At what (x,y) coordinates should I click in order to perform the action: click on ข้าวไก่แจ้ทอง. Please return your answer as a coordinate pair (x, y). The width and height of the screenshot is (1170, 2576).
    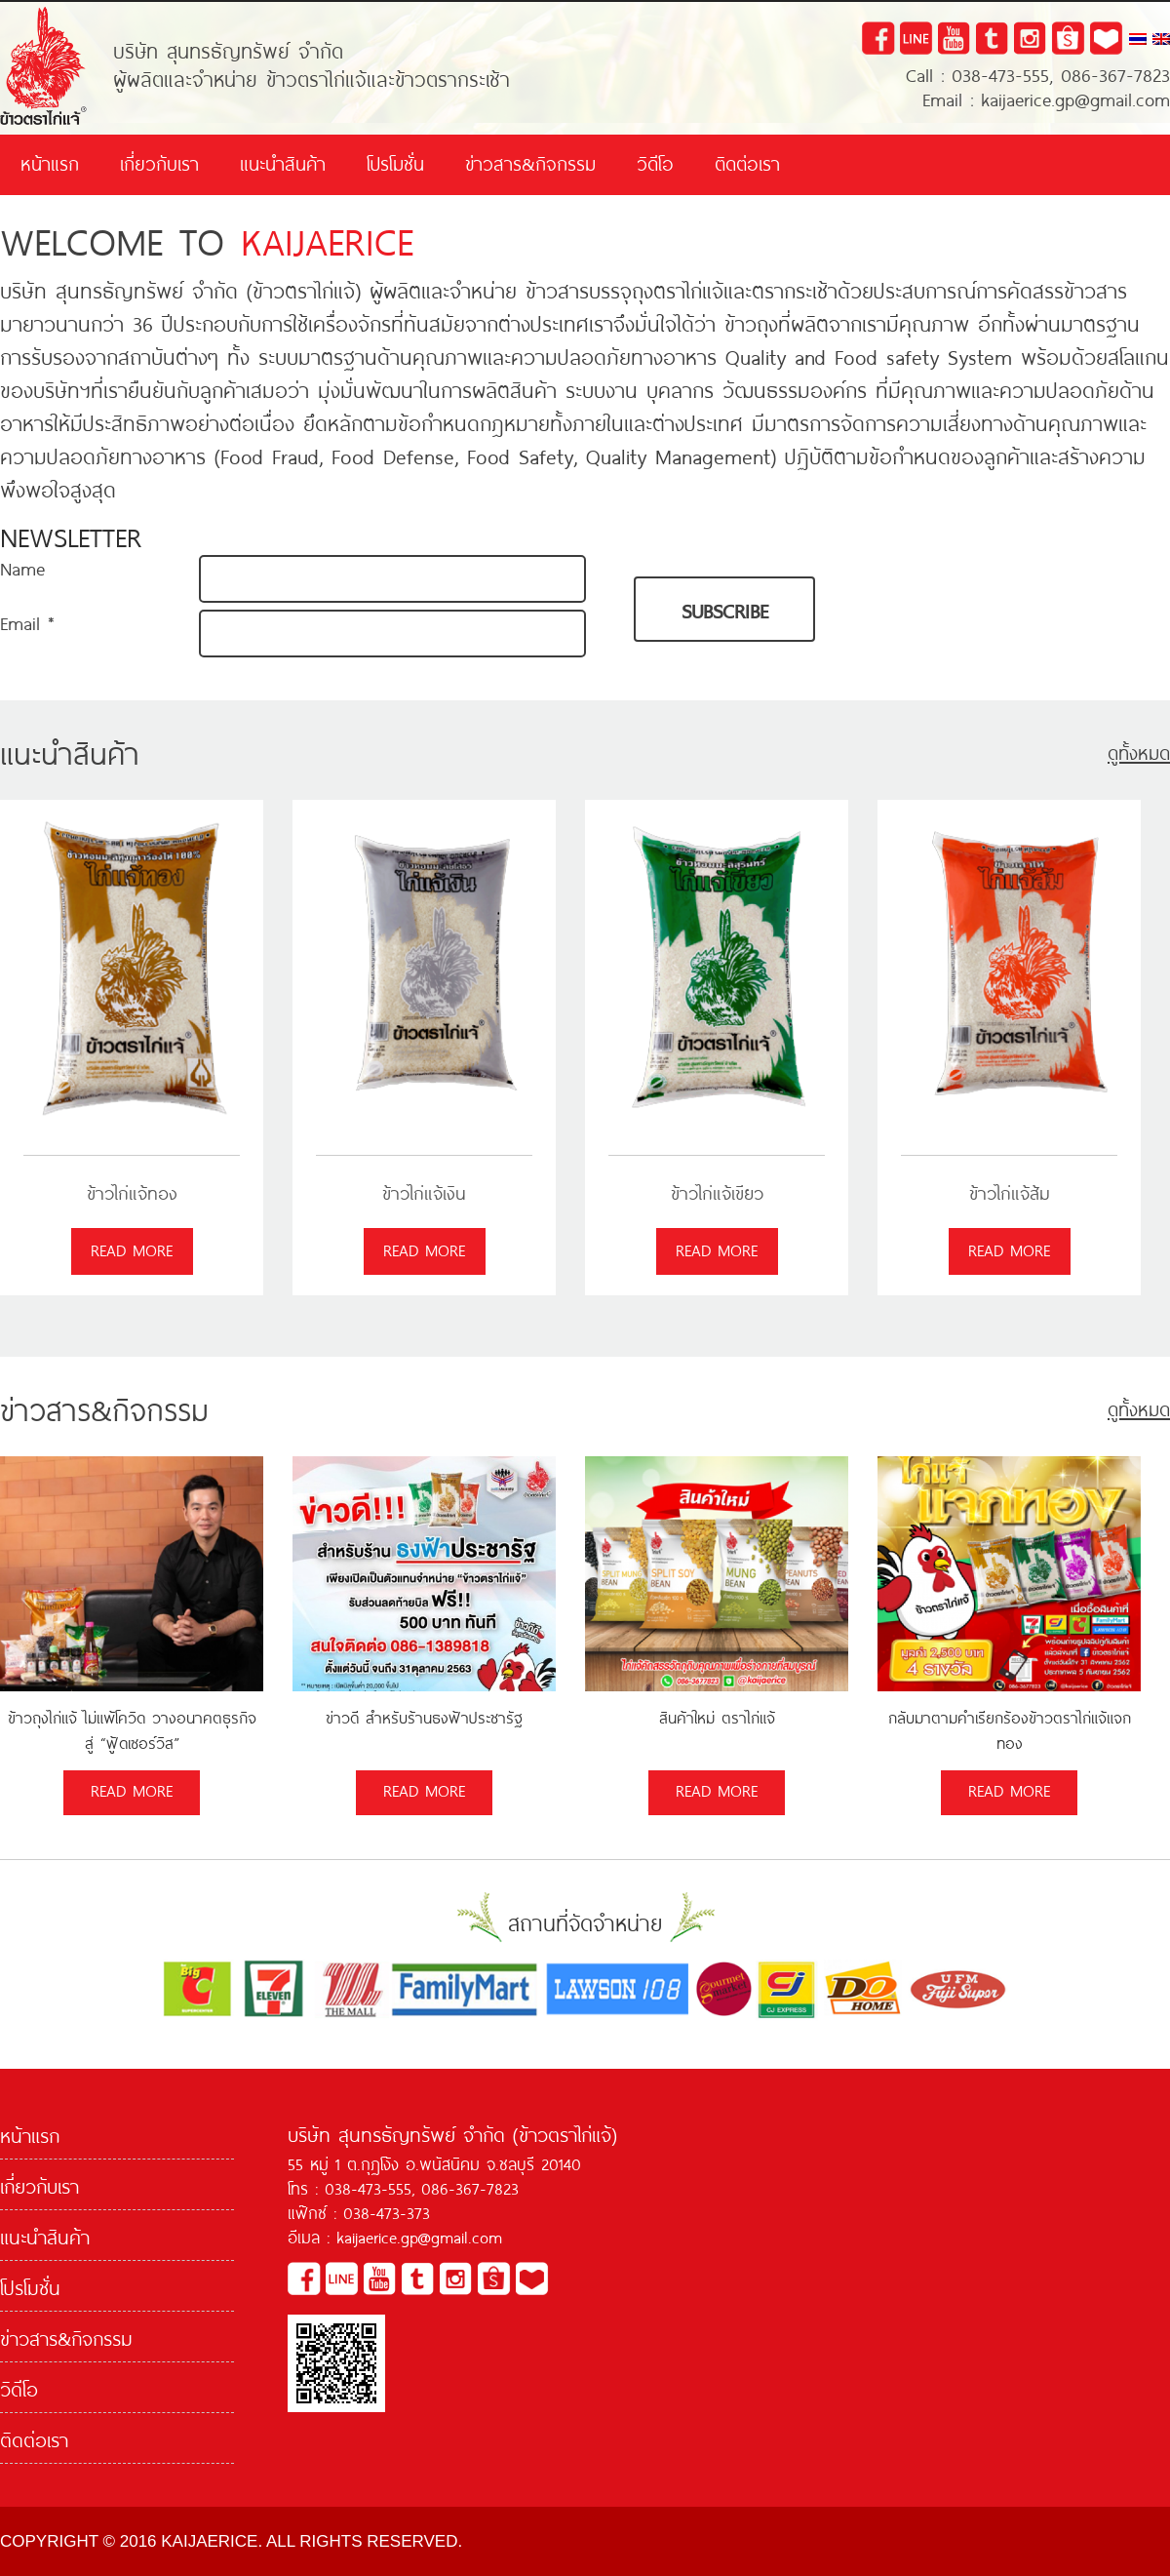
    Looking at the image, I should click on (132, 1192).